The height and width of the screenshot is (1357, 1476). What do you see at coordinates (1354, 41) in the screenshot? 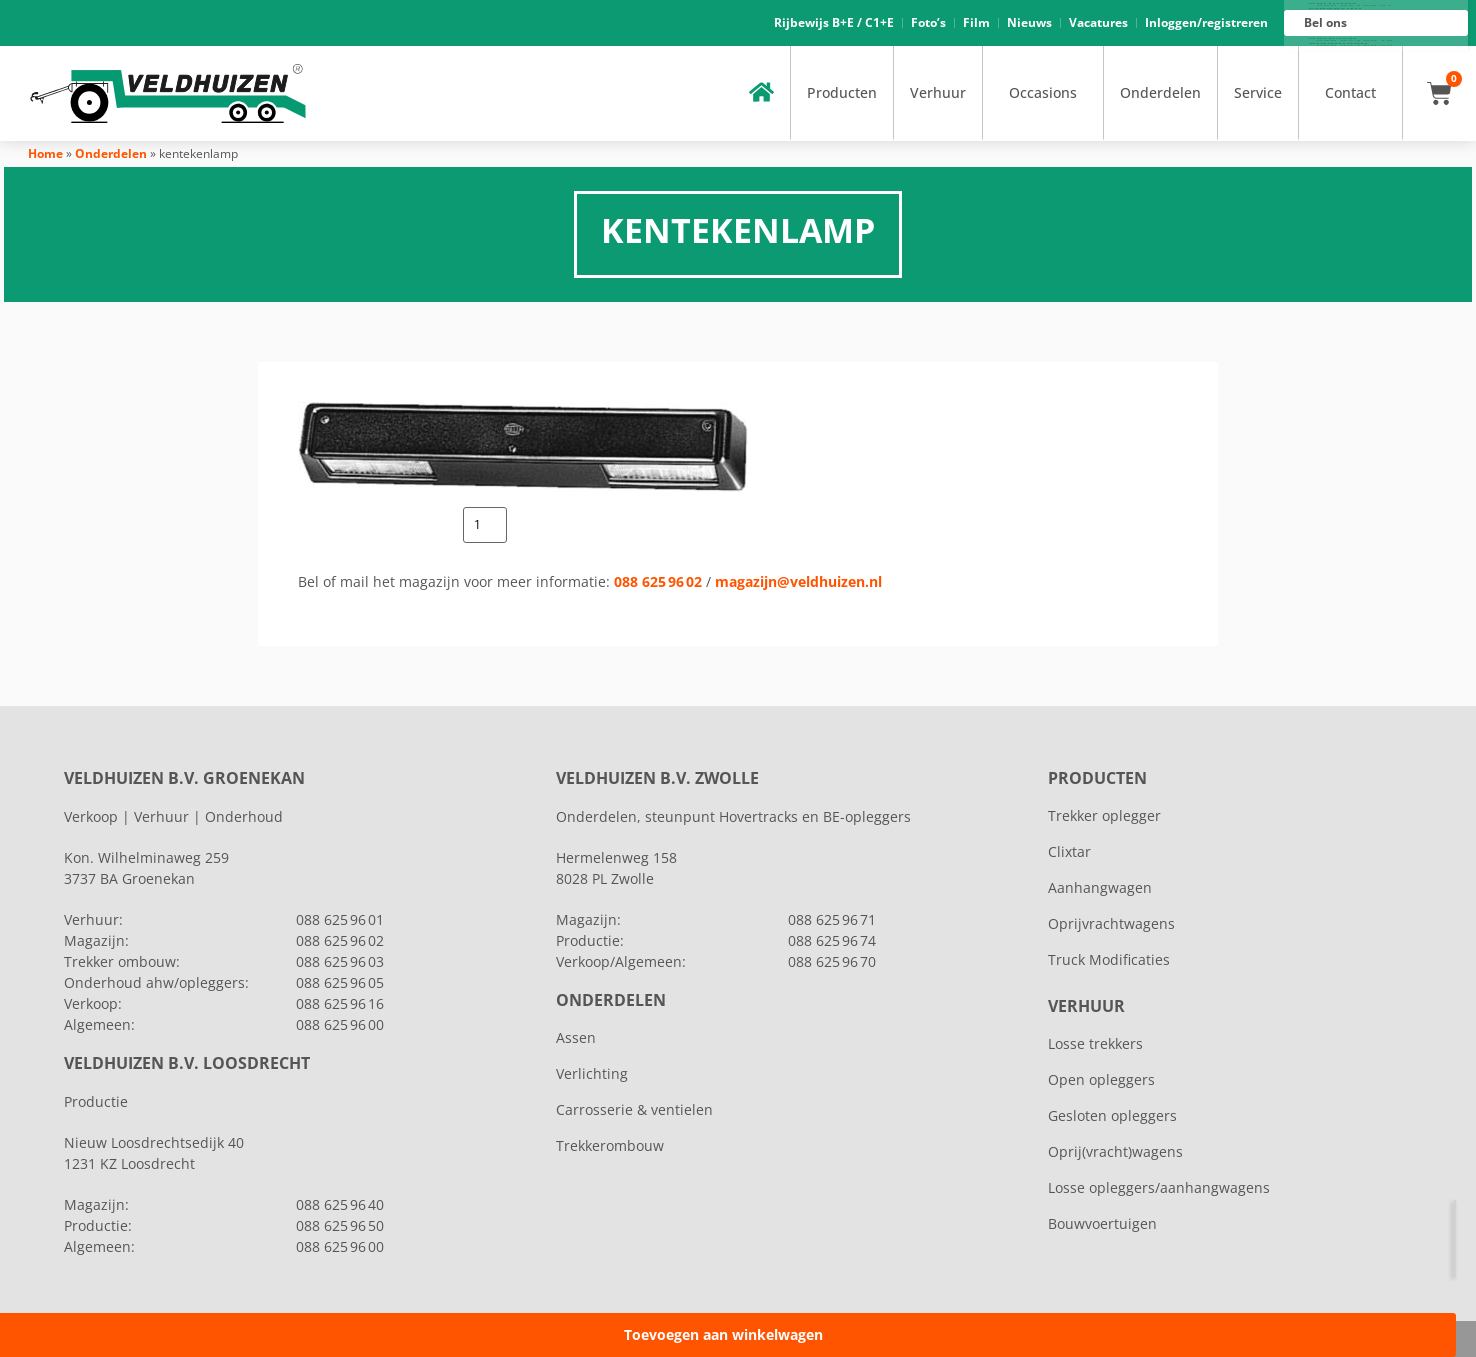
I see `088 625 96 16` at bounding box center [1354, 41].